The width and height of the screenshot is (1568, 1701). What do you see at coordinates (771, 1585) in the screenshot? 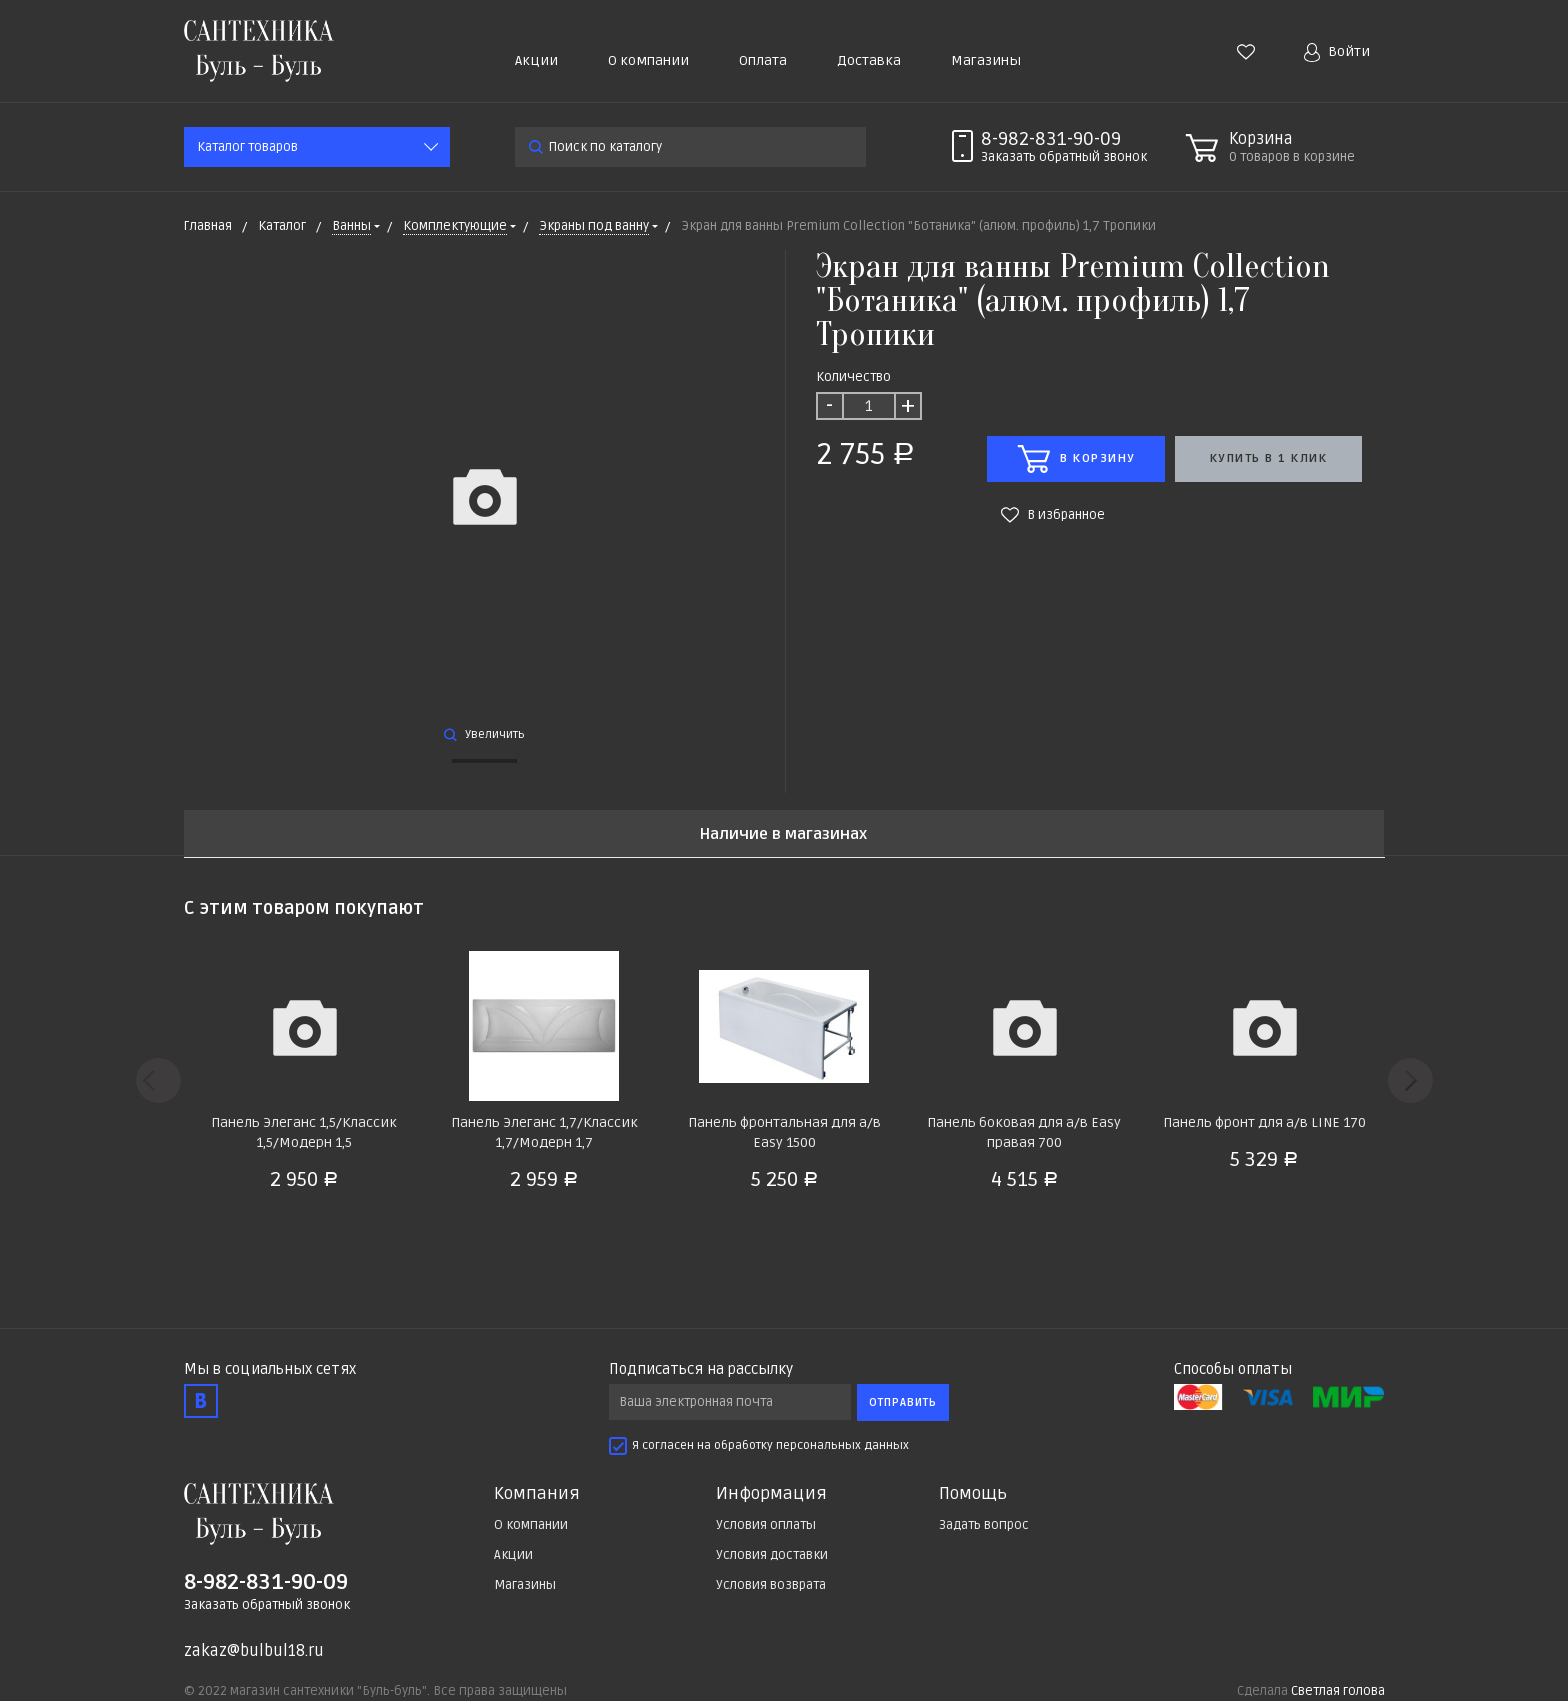
I see `Условия возврата` at bounding box center [771, 1585].